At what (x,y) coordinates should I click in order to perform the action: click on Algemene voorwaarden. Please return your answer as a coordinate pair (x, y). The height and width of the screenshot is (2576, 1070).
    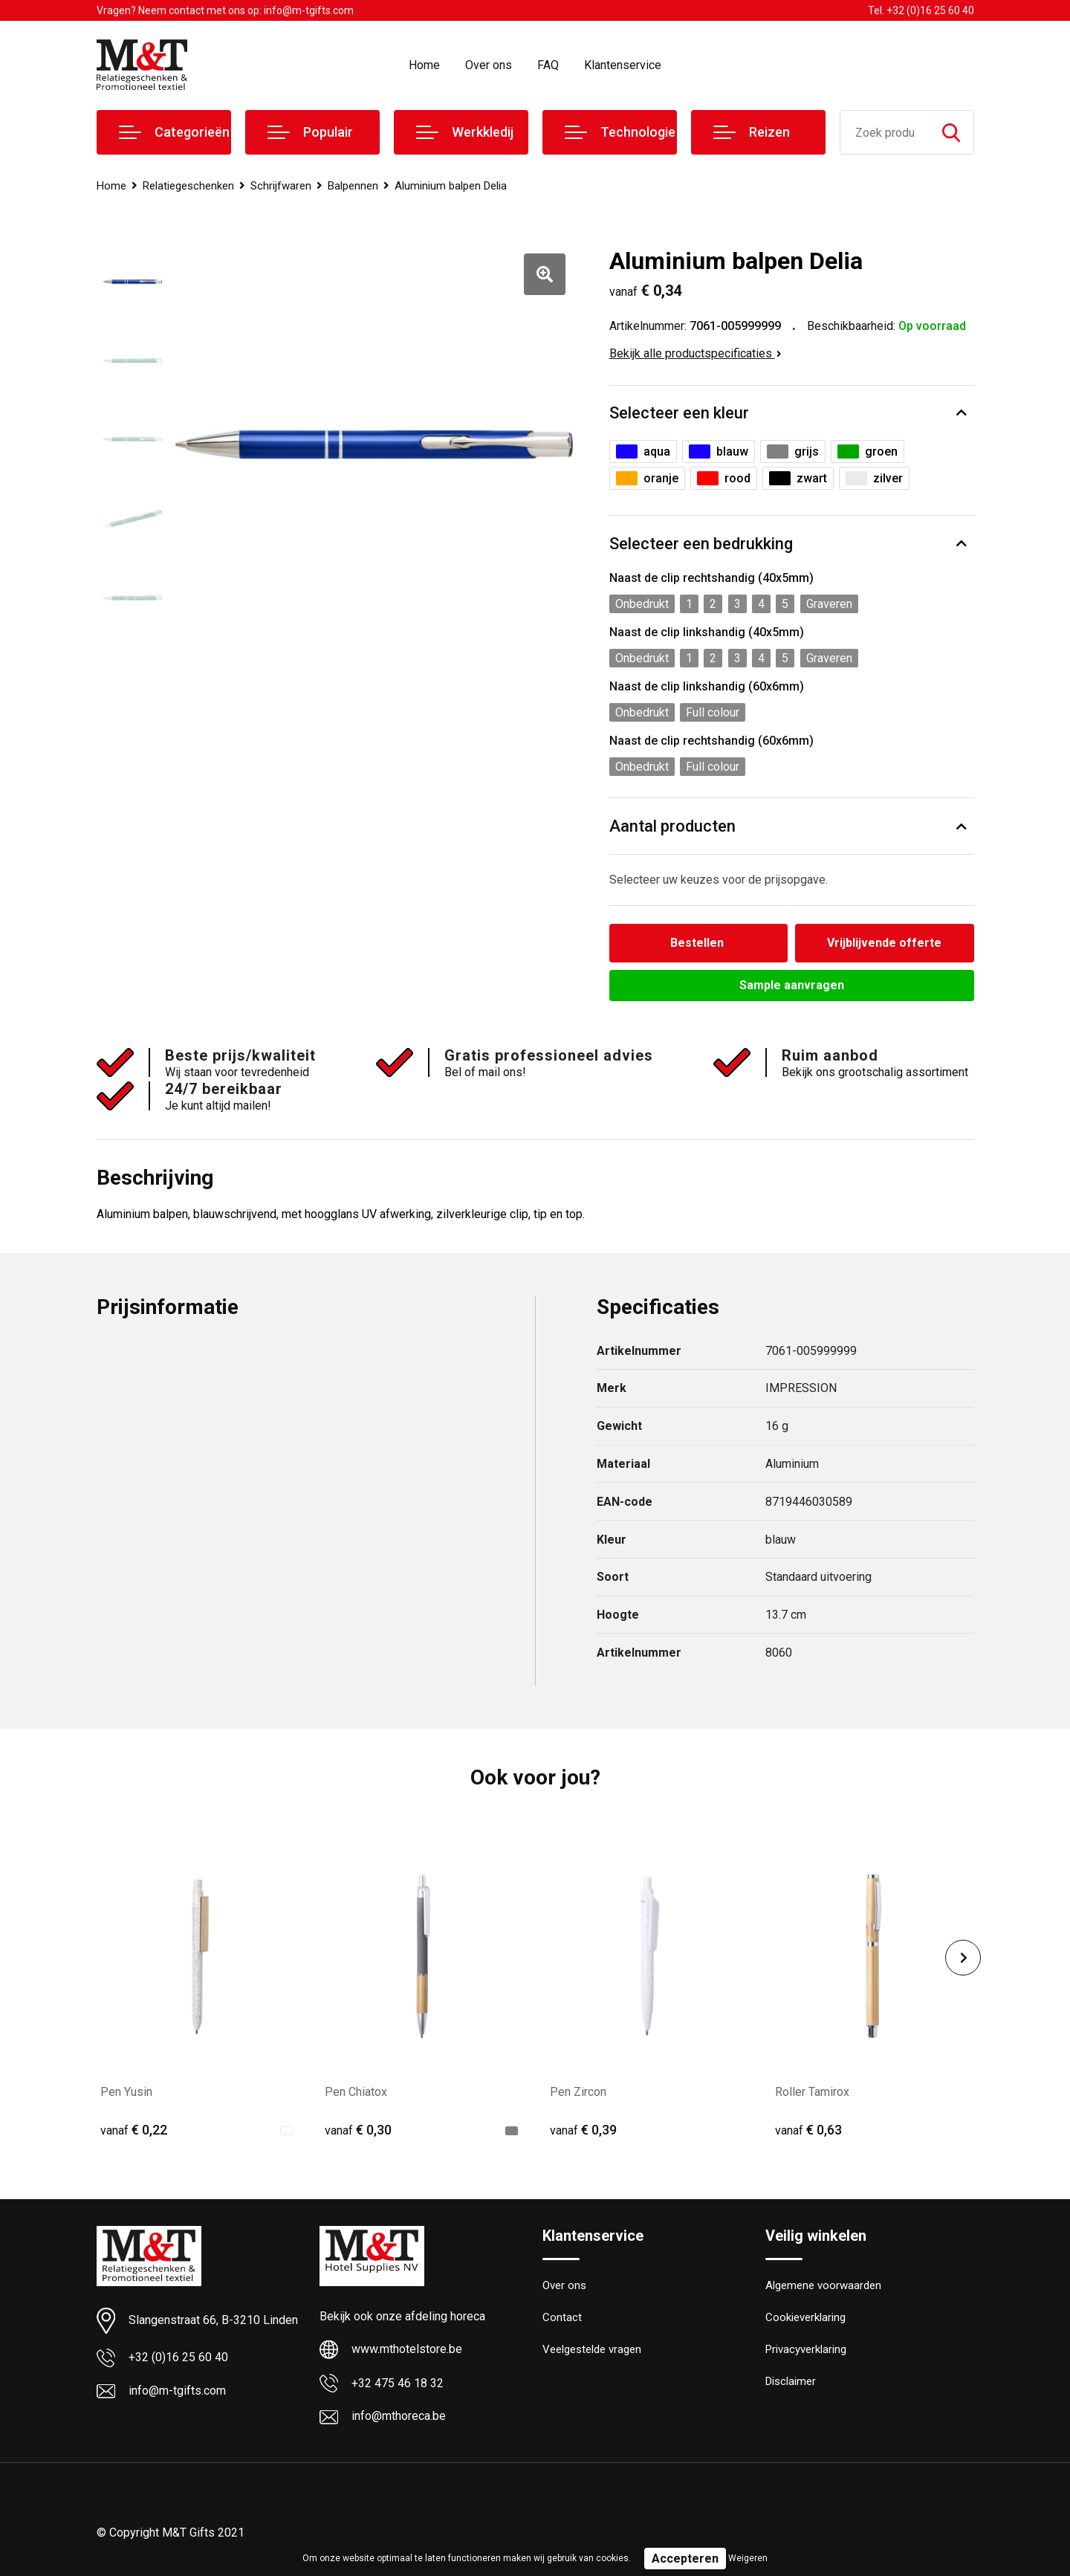
    Looking at the image, I should click on (823, 2285).